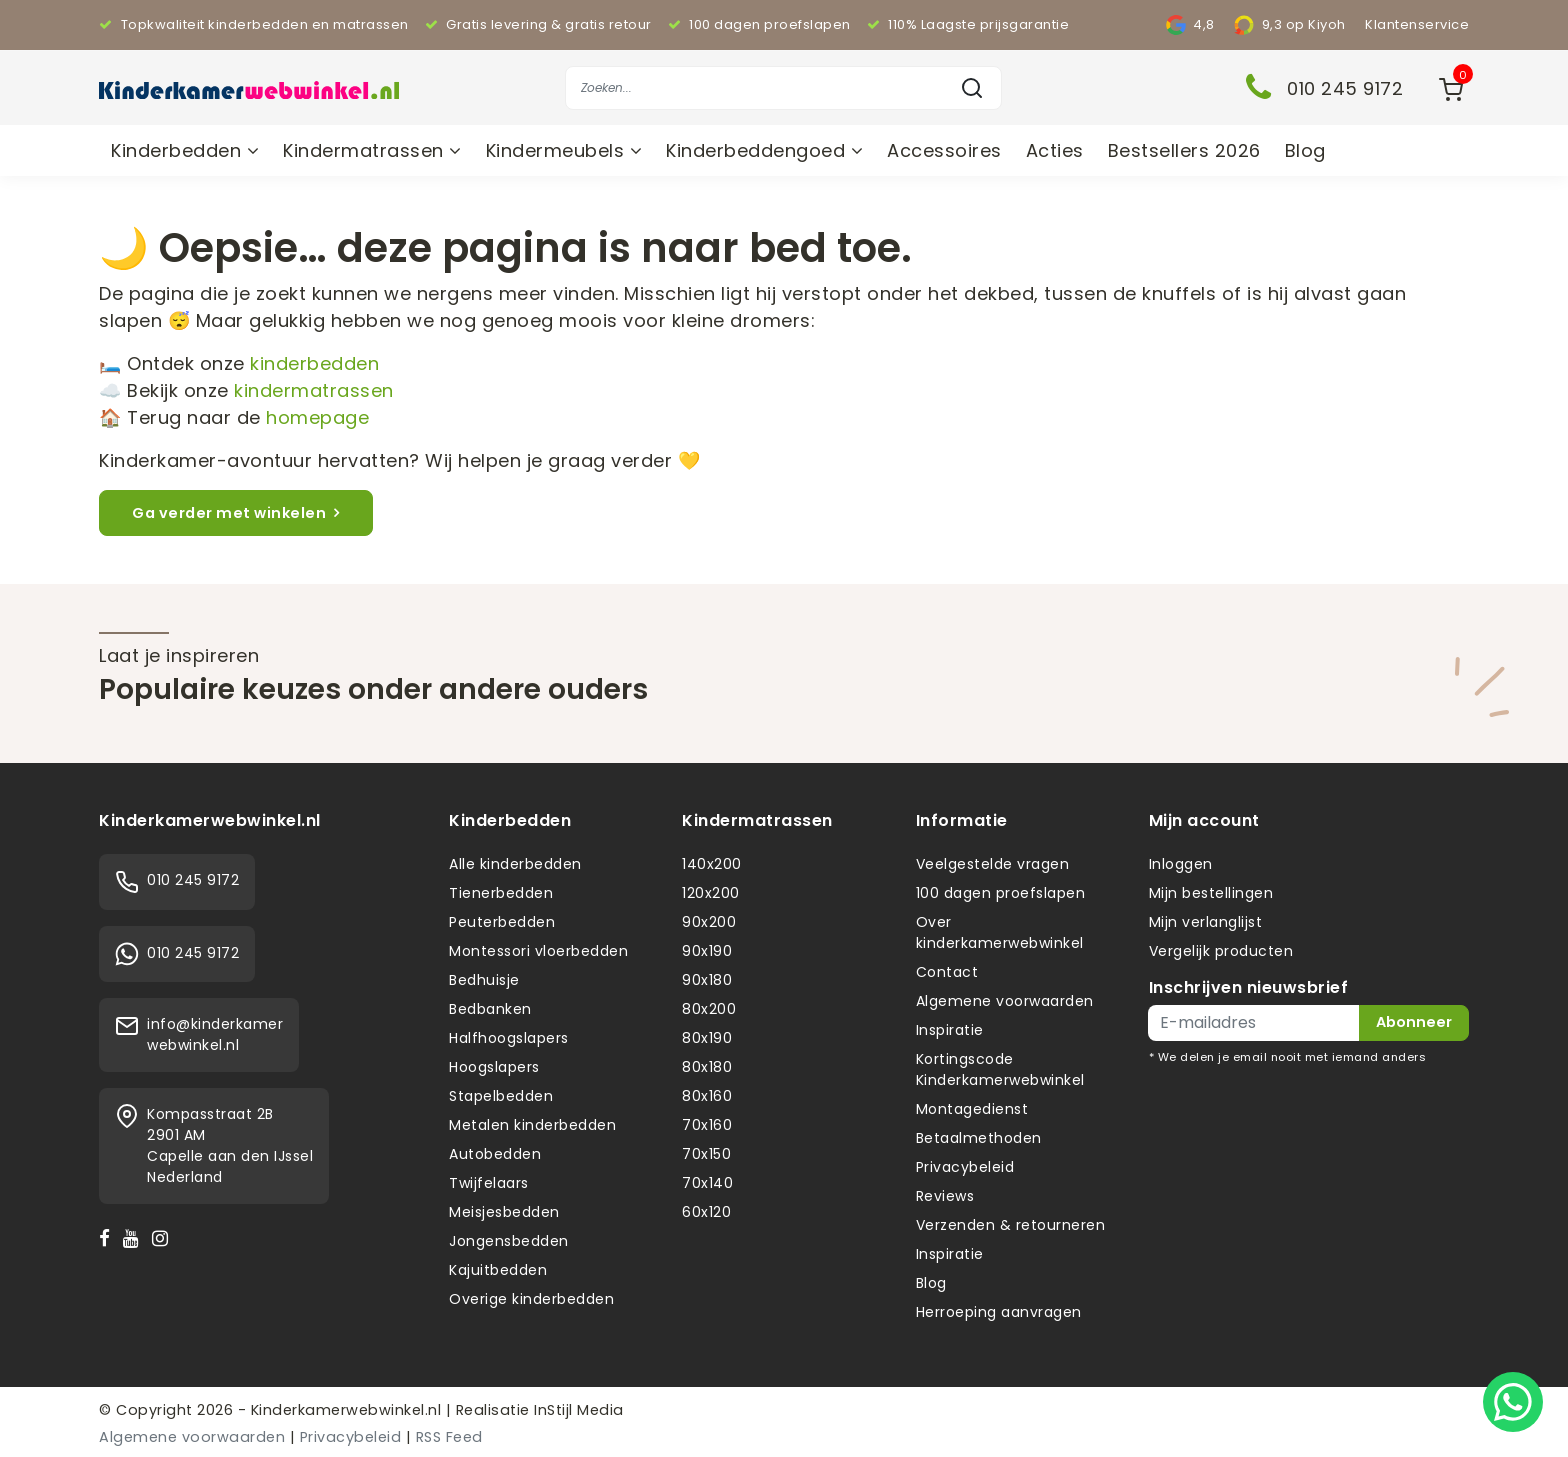 This screenshot has width=1568, height=1457. Describe the element at coordinates (1005, 1001) in the screenshot. I see `Algemene voorwaarden` at that location.